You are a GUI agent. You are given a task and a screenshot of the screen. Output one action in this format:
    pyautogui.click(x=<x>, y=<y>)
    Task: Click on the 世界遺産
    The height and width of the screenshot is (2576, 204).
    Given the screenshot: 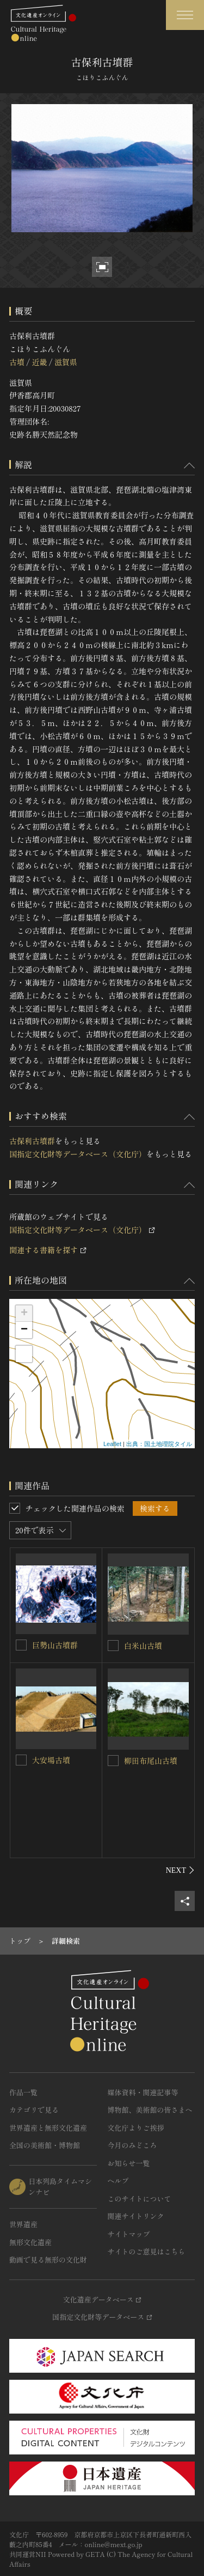 What is the action you would take?
    pyautogui.click(x=23, y=2224)
    